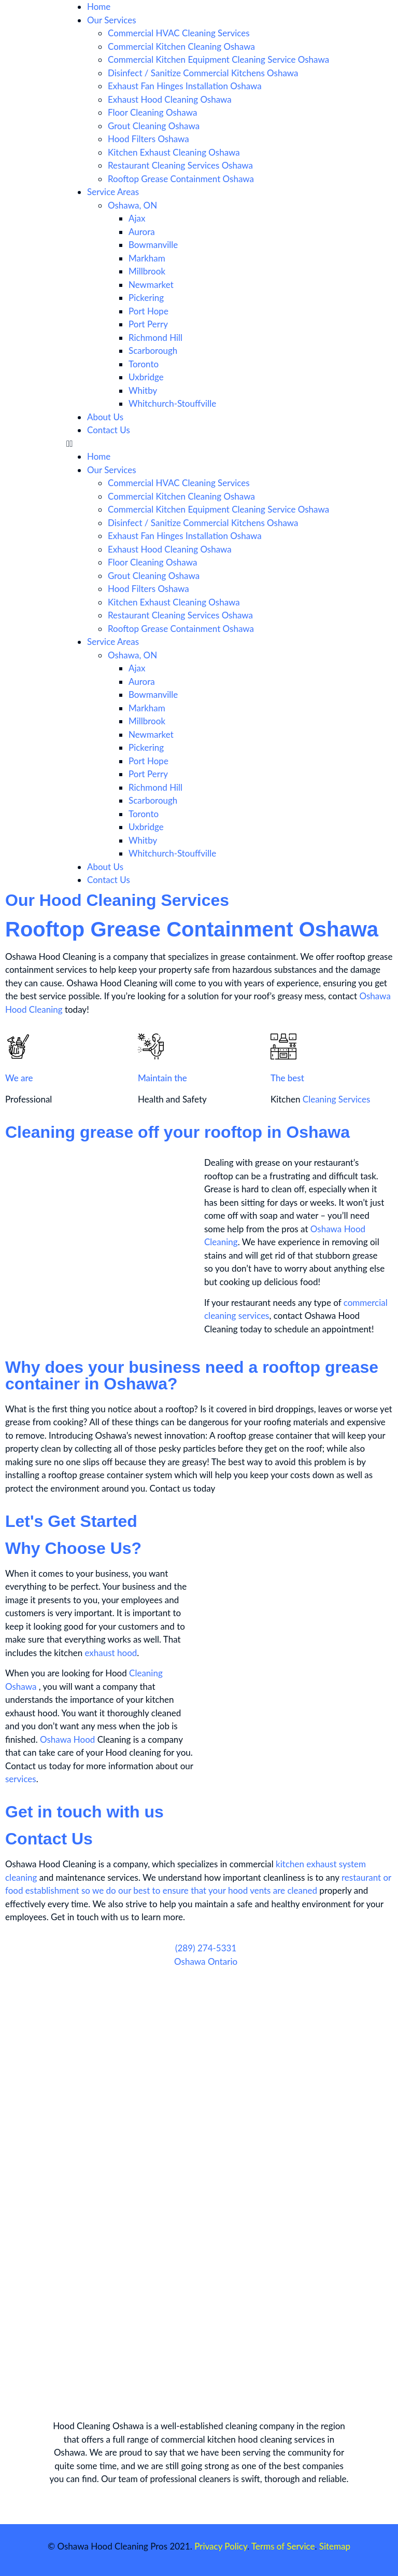  What do you see at coordinates (154, 125) in the screenshot?
I see `Grout Cleaning Oshawa` at bounding box center [154, 125].